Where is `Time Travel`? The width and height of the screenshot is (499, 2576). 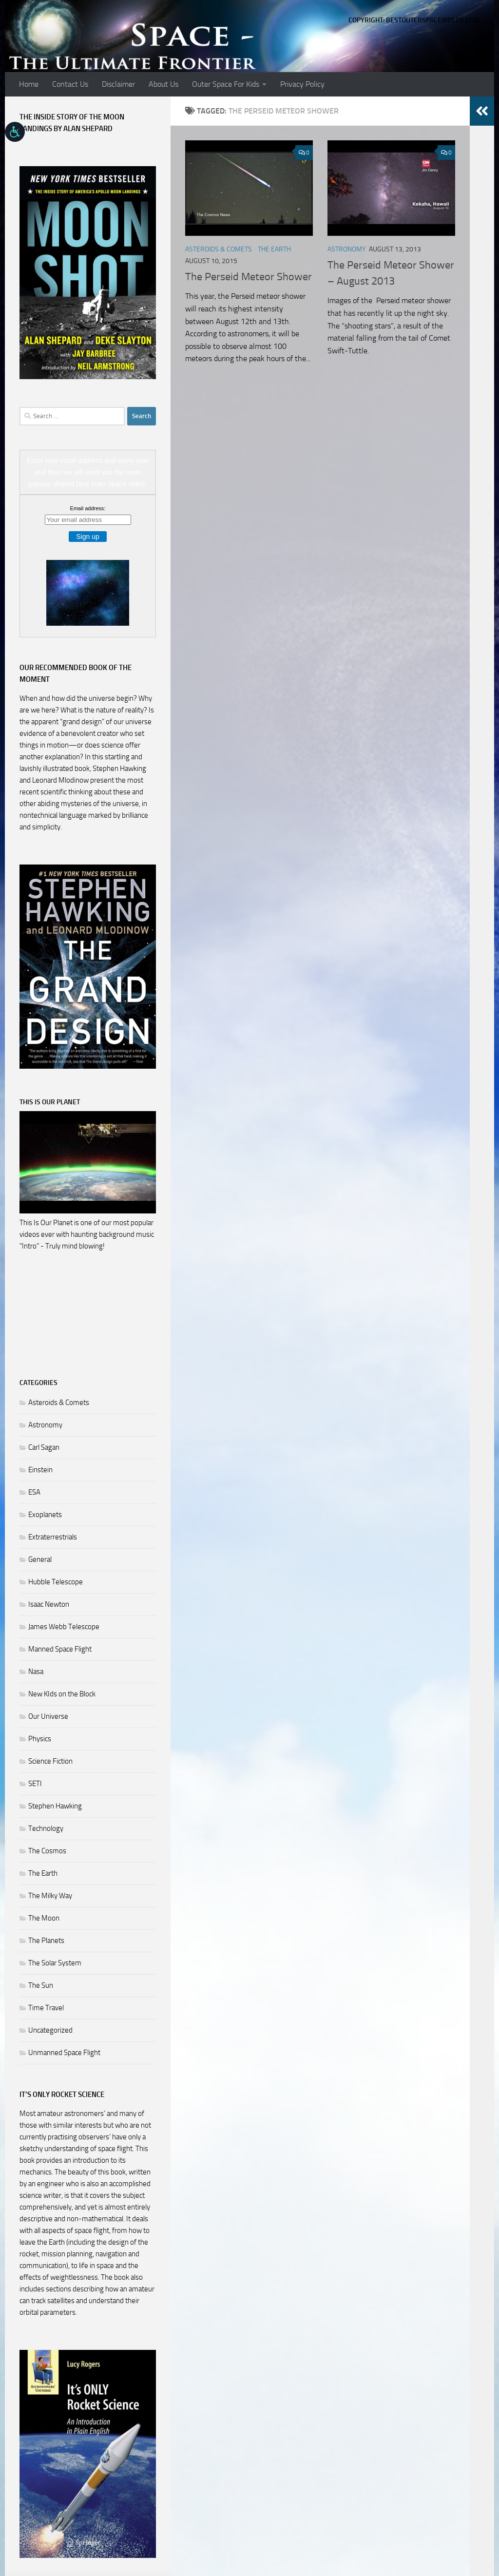
Time Travel is located at coordinates (46, 2007).